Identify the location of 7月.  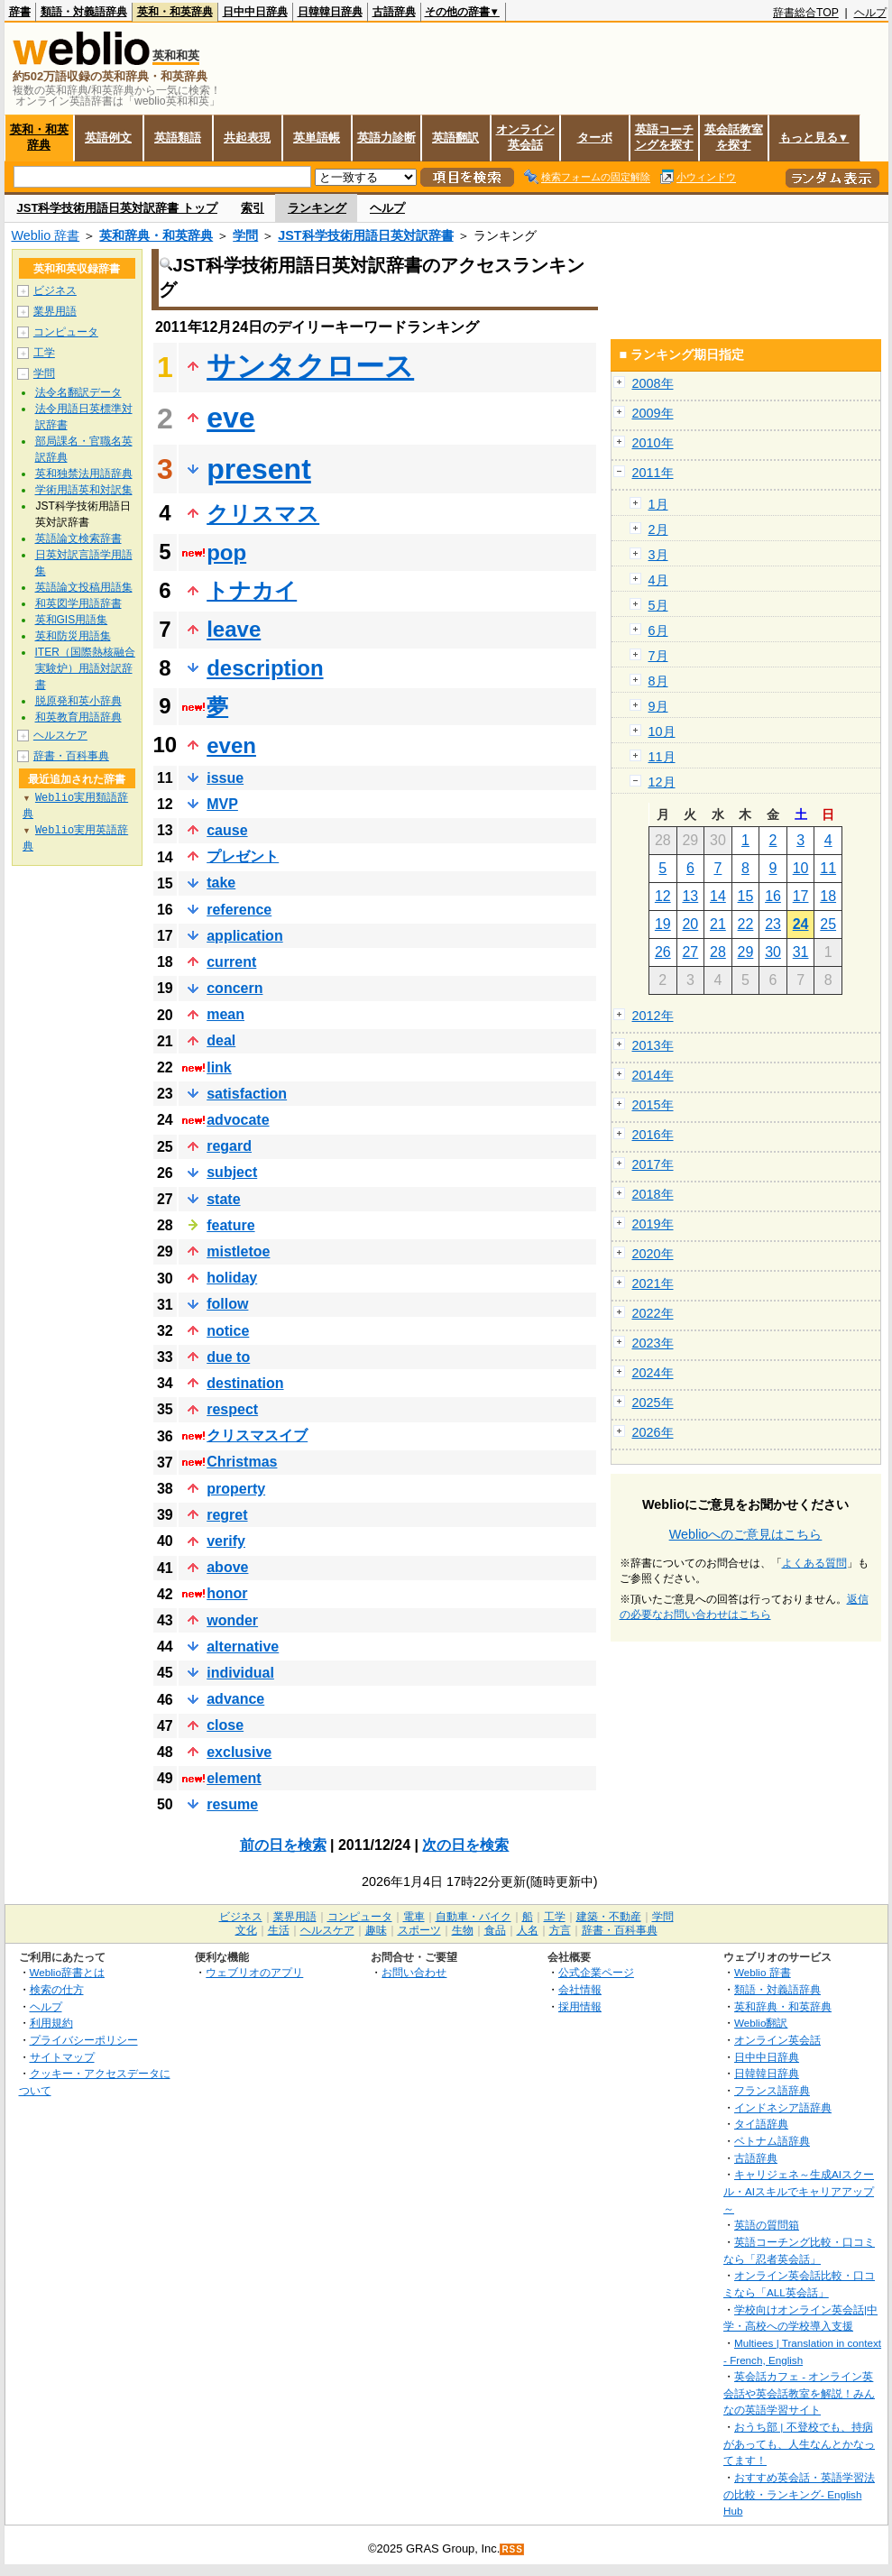
(658, 656).